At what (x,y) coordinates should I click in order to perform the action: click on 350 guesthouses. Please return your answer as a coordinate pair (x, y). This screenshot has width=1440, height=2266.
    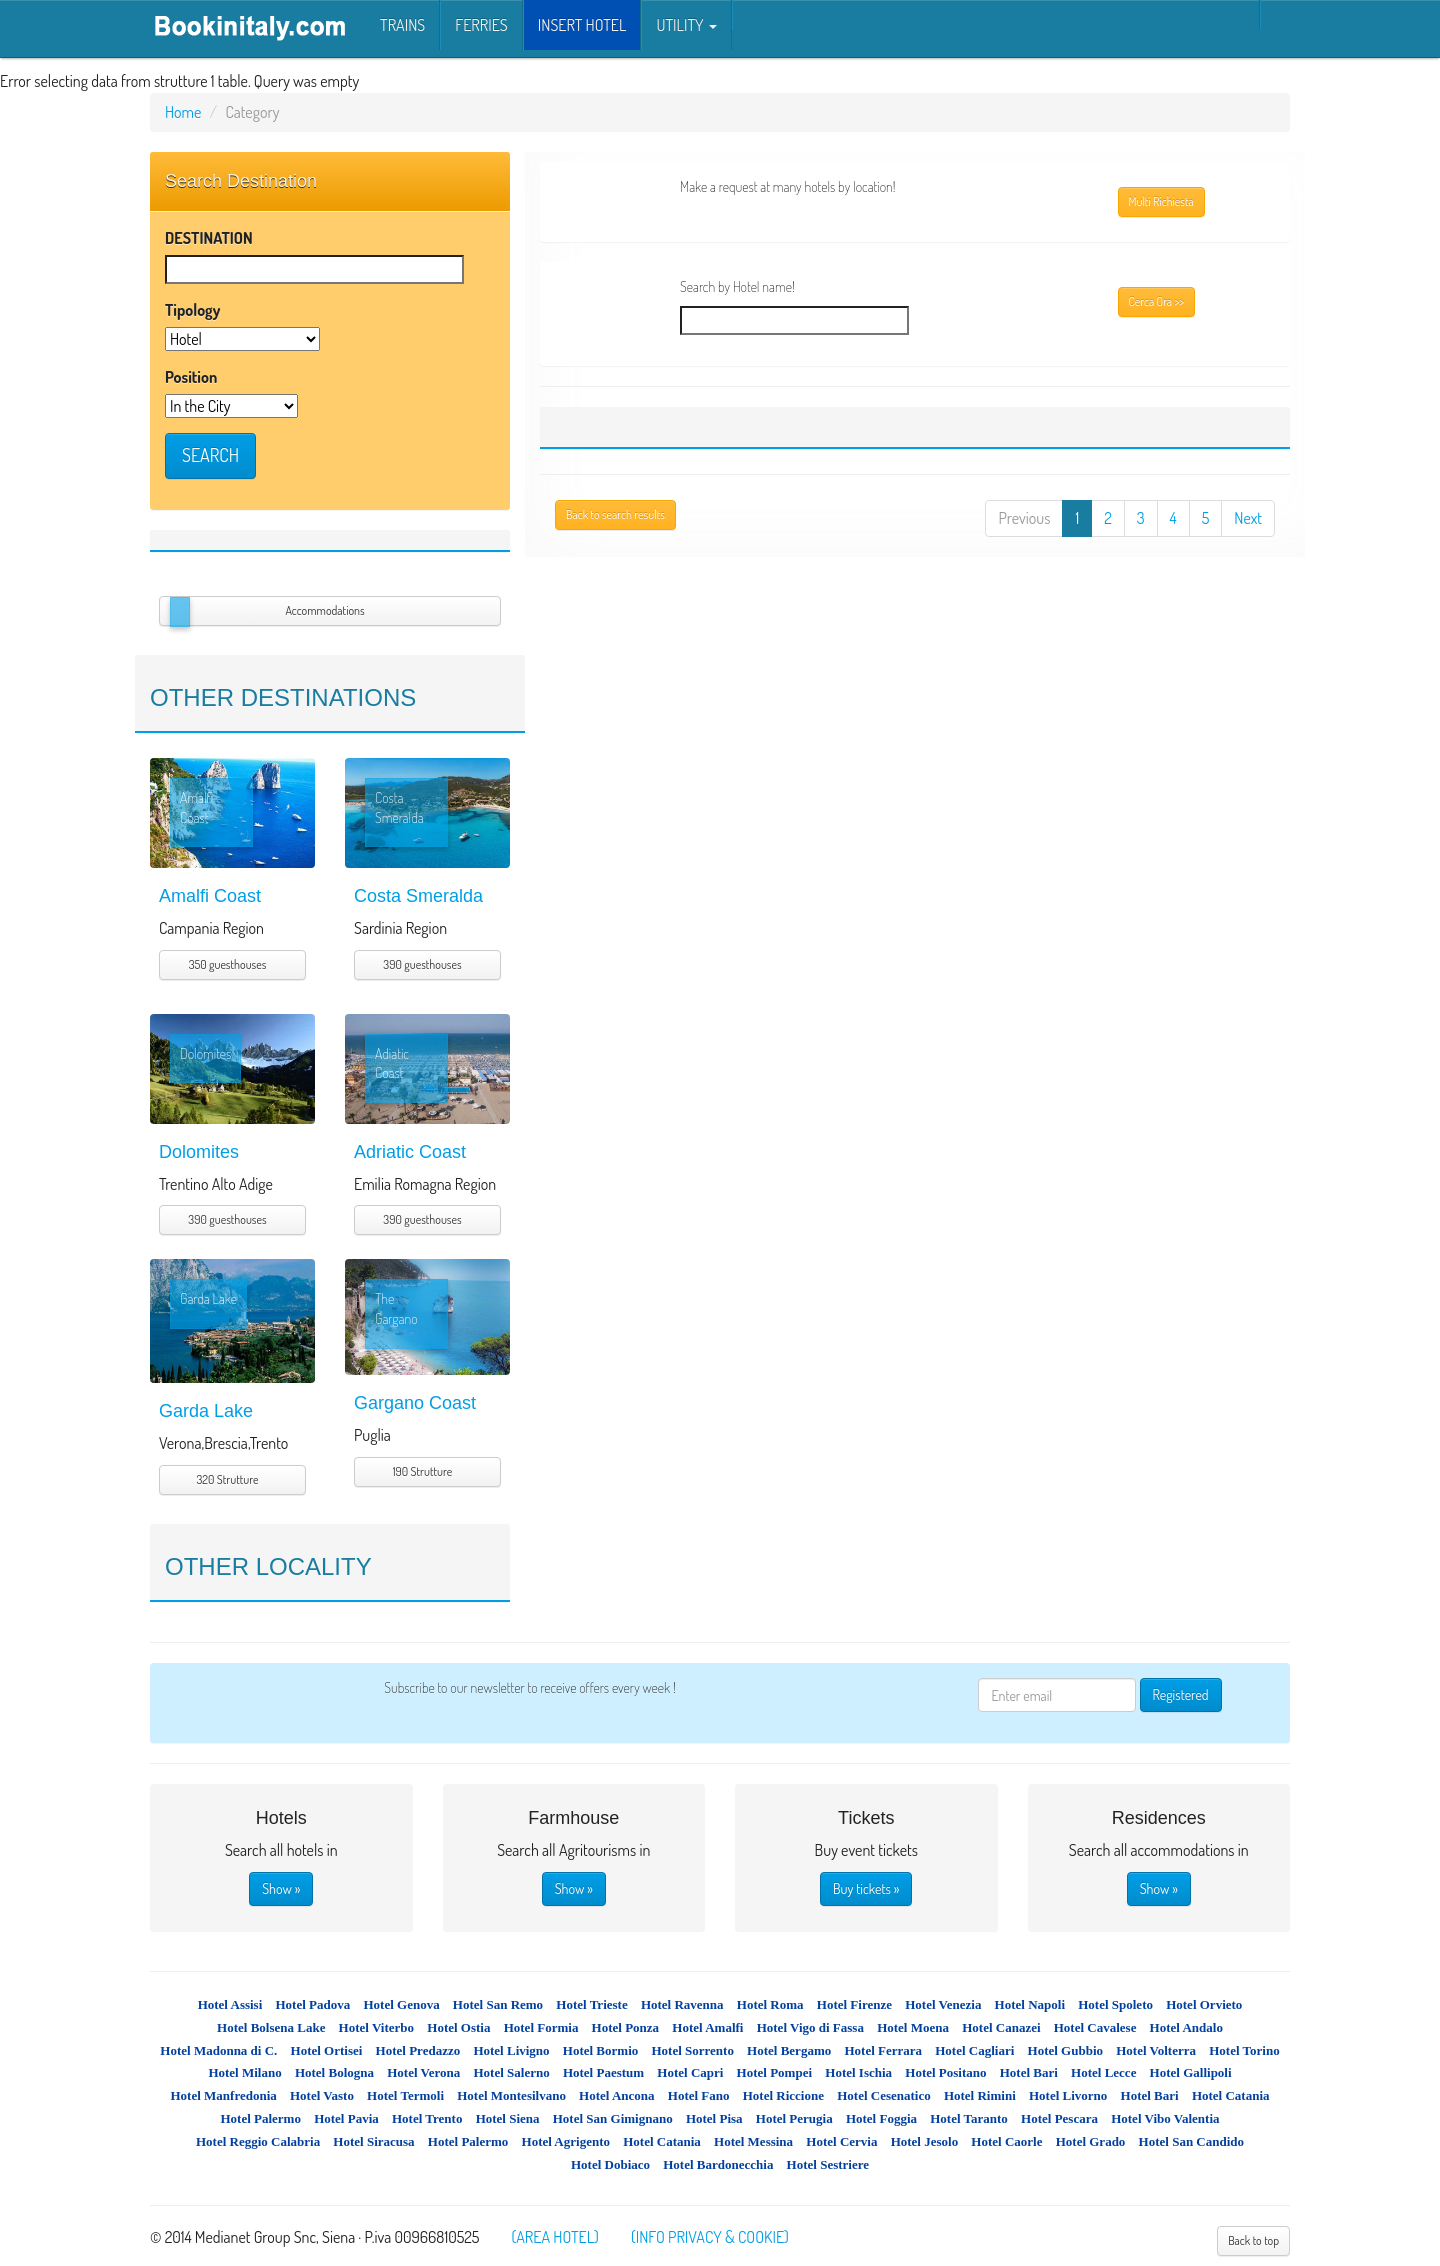
    Looking at the image, I should click on (228, 964).